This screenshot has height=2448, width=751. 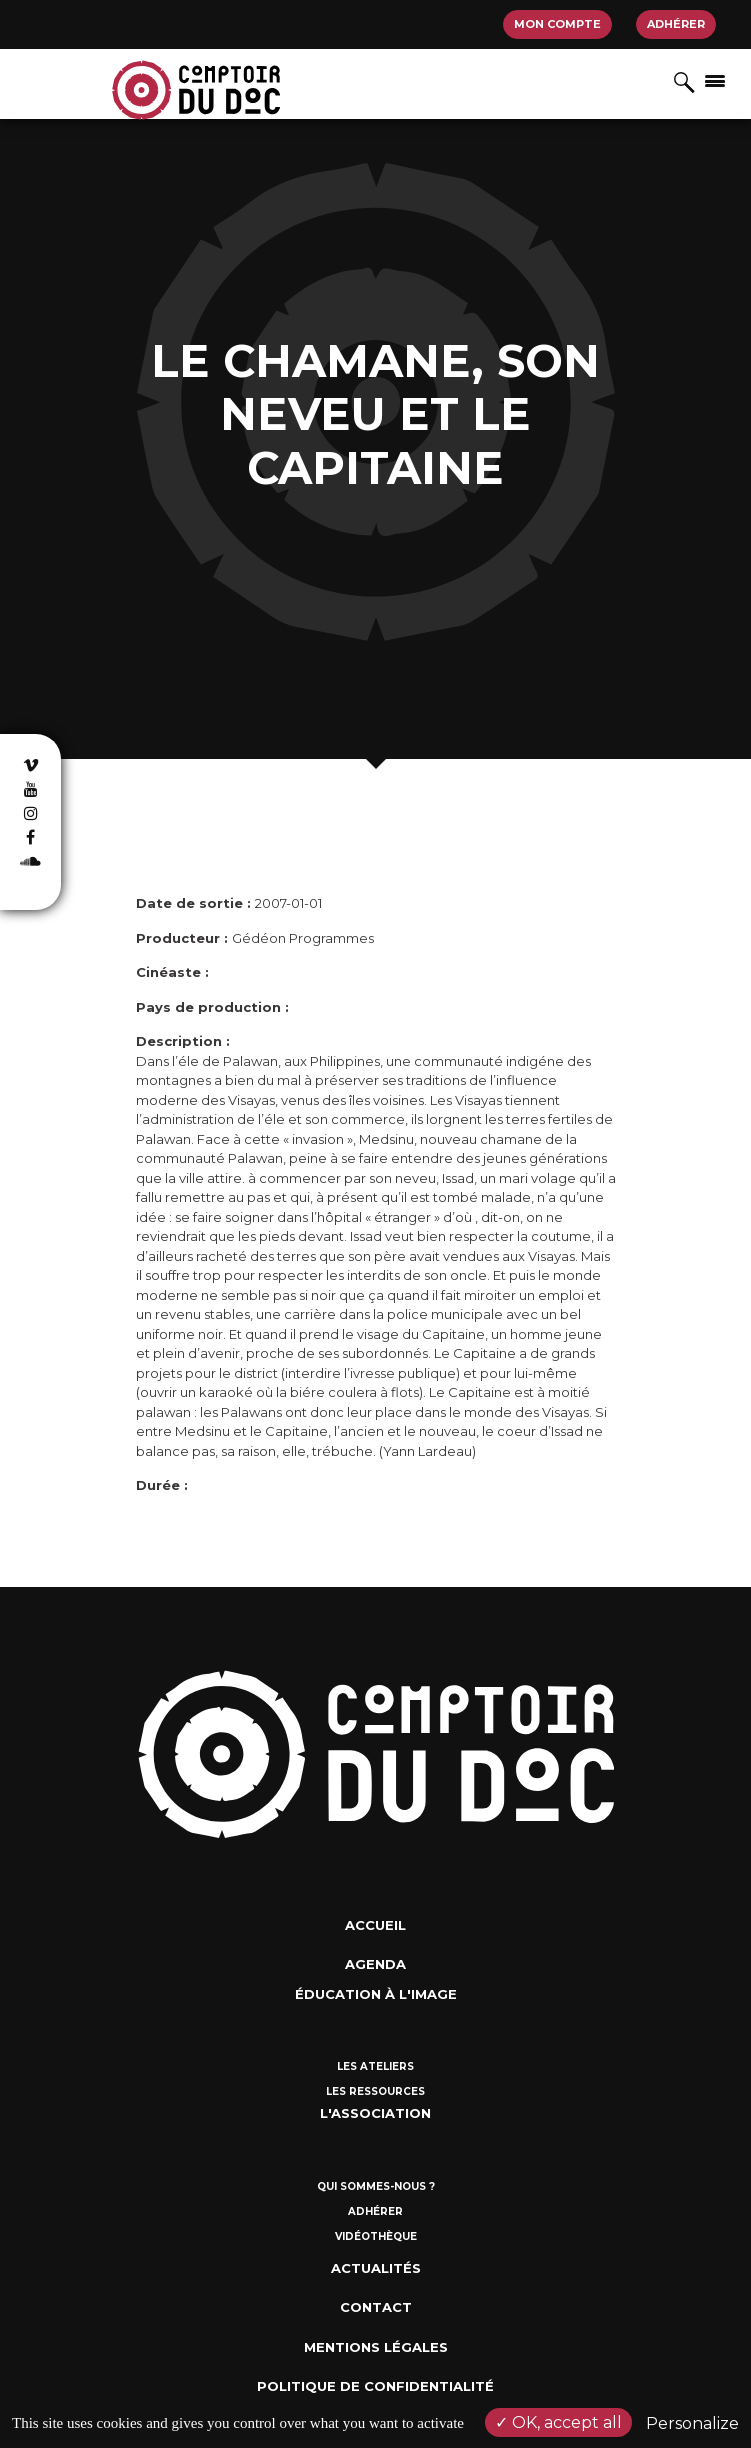 What do you see at coordinates (375, 1964) in the screenshot?
I see `Agenda` at bounding box center [375, 1964].